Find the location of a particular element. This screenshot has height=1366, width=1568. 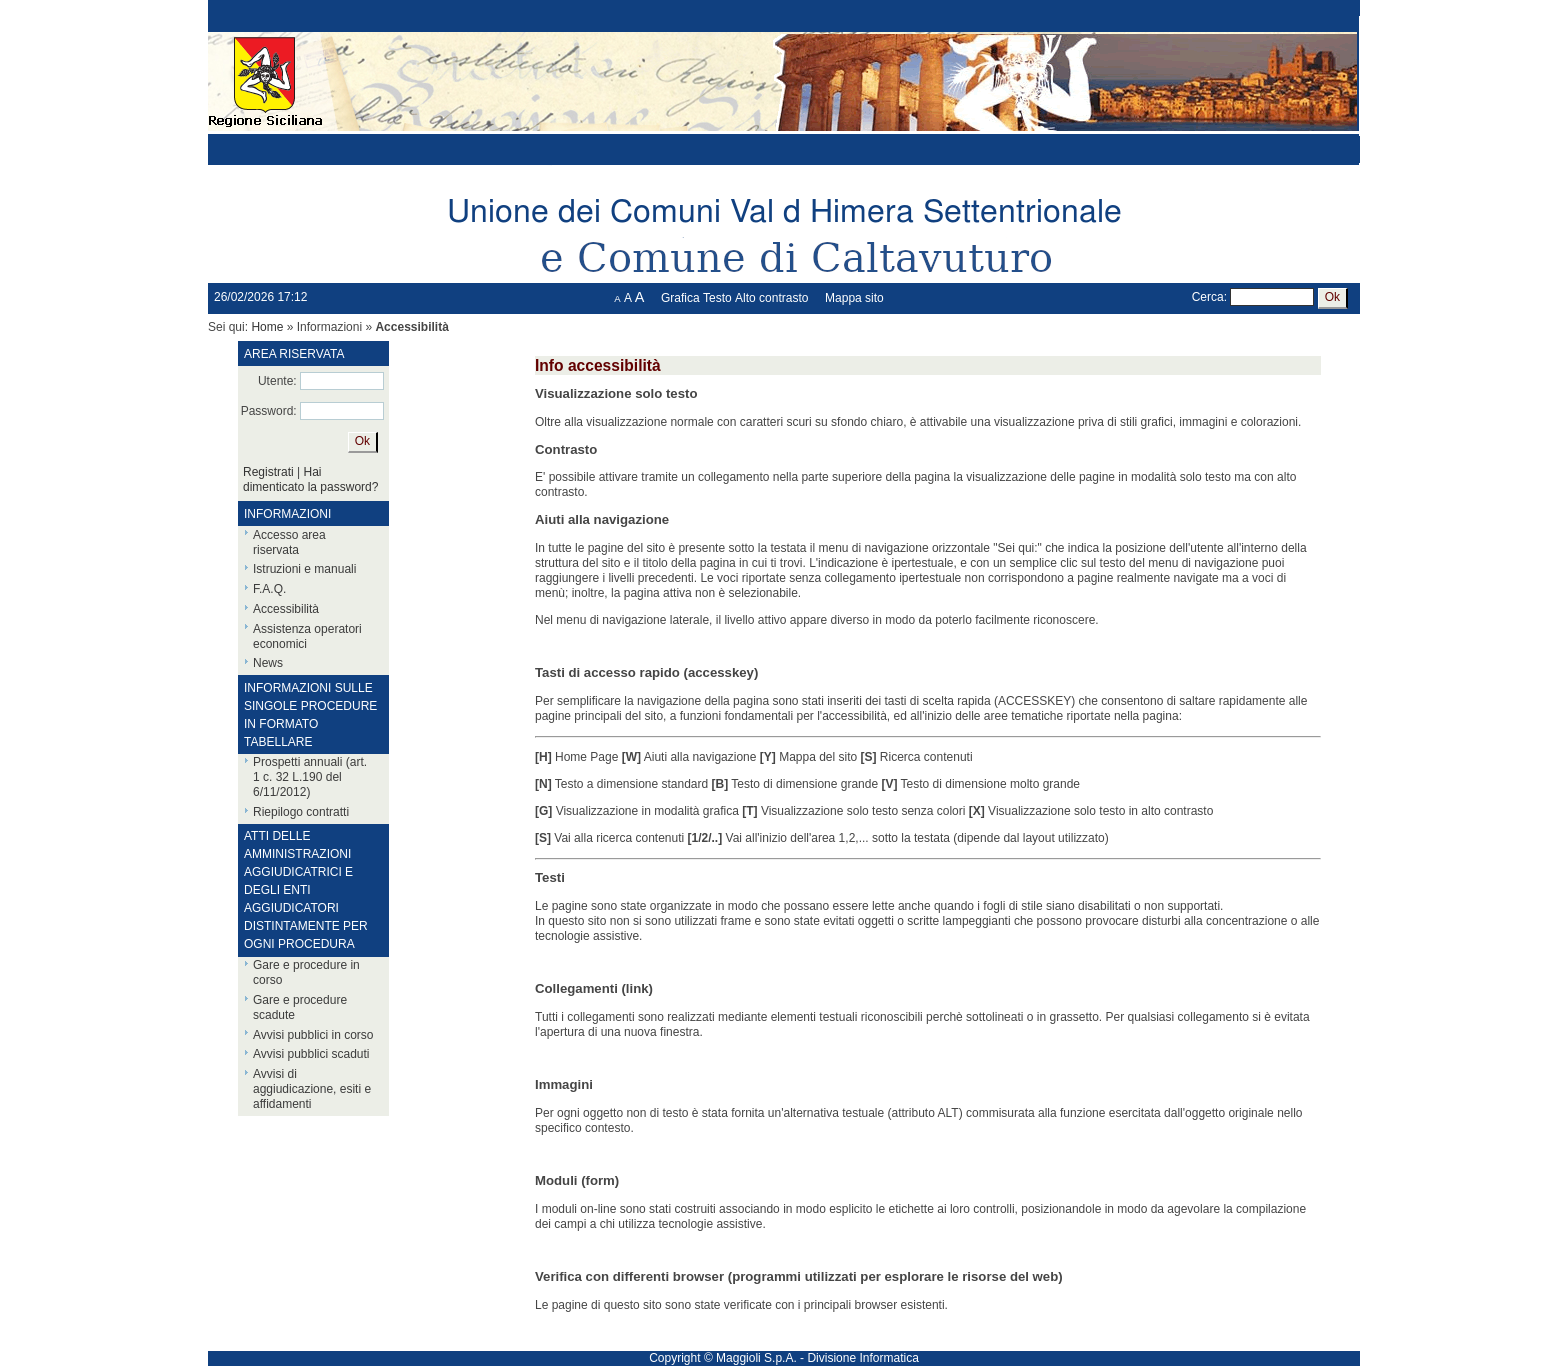

Utente: is located at coordinates (277, 381).